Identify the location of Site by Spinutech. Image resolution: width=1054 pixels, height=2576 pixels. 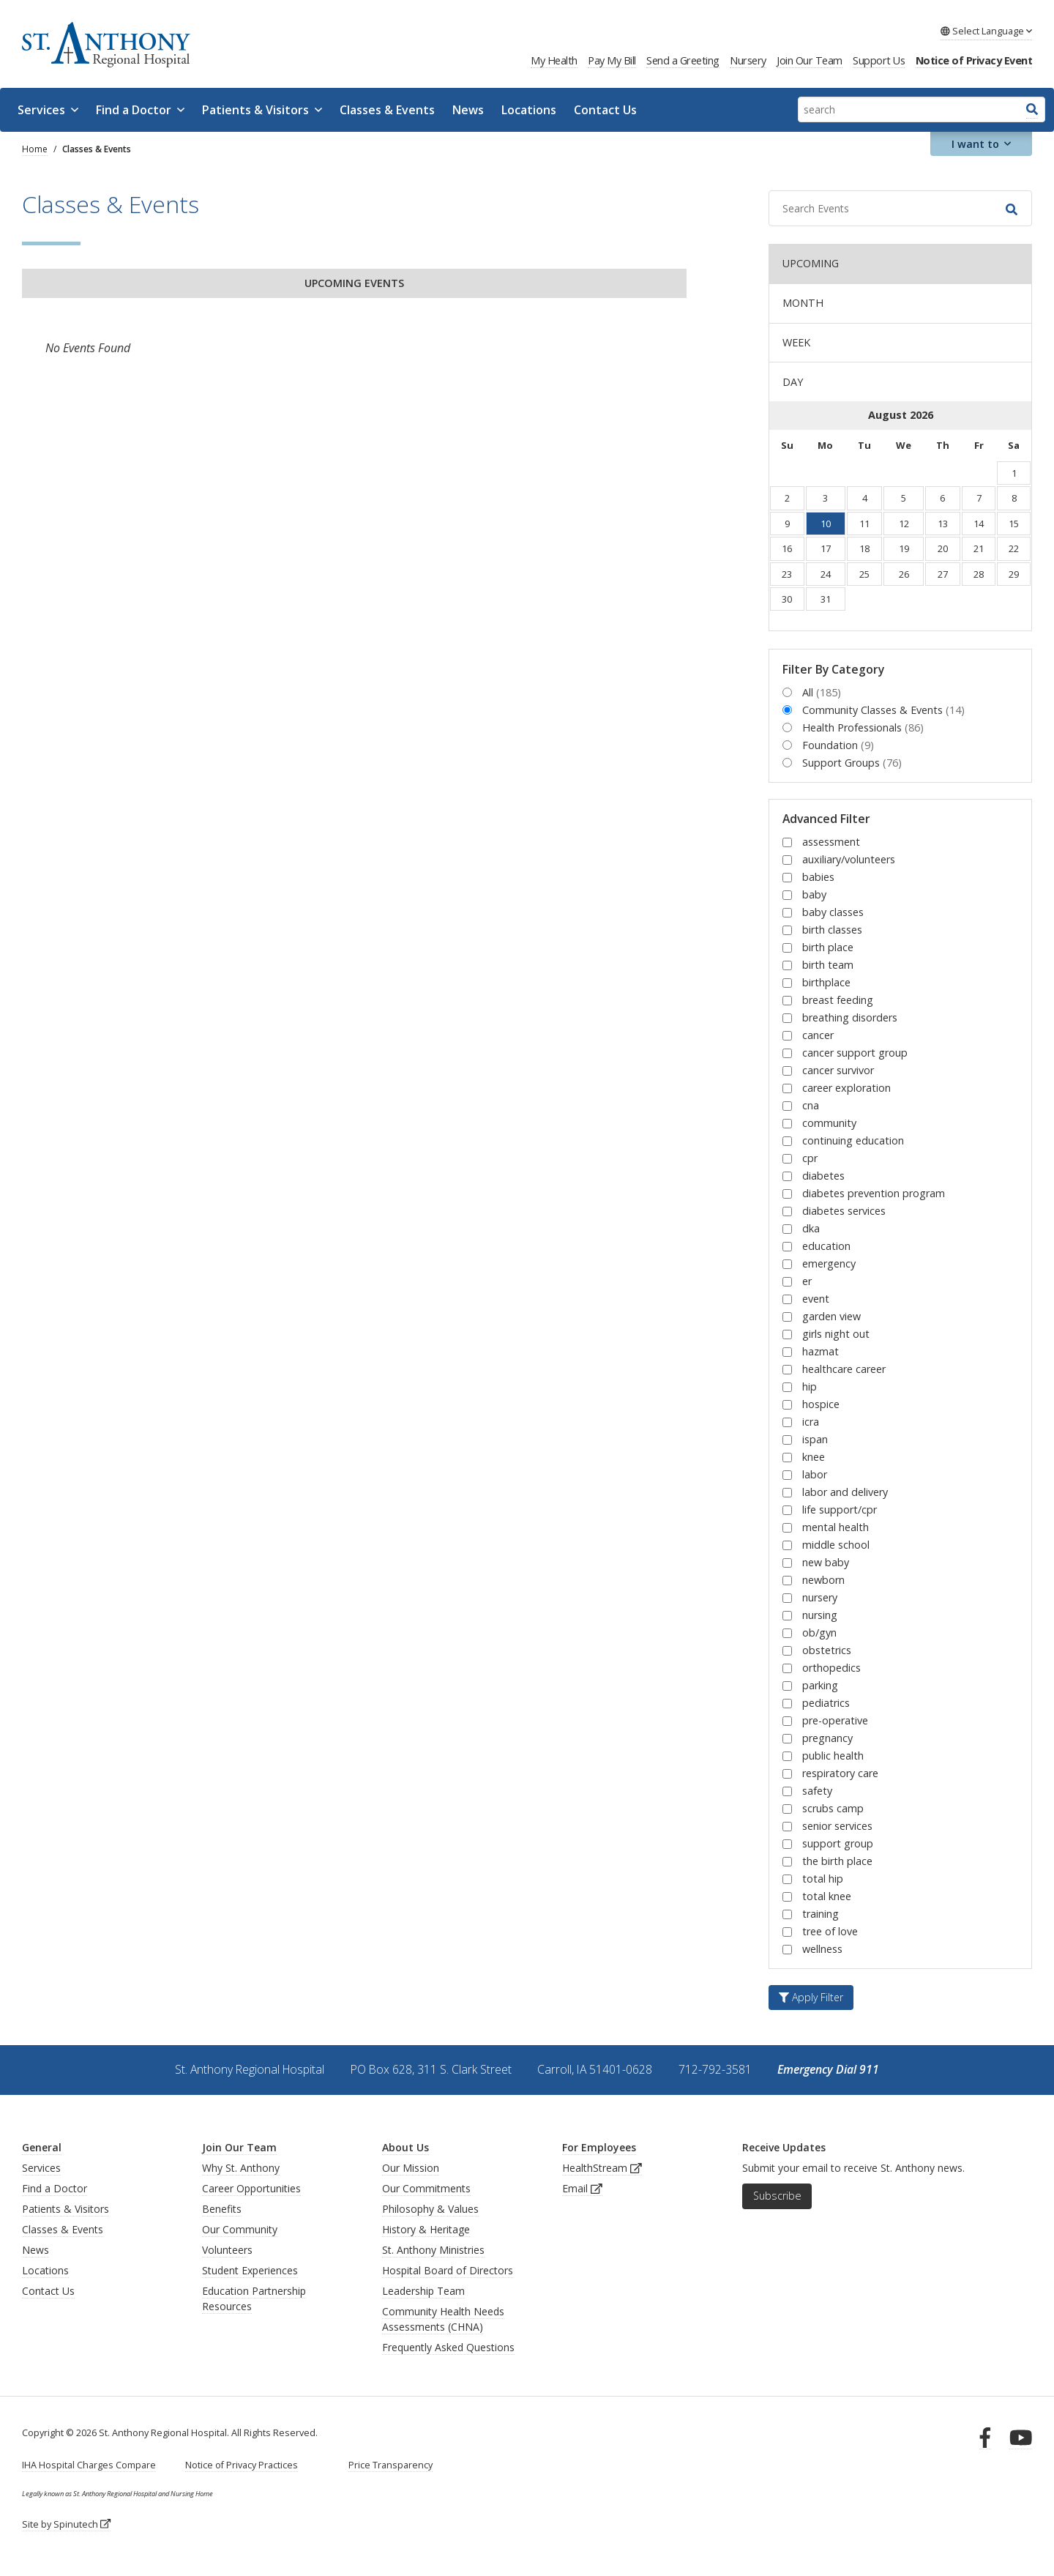
(66, 2524).